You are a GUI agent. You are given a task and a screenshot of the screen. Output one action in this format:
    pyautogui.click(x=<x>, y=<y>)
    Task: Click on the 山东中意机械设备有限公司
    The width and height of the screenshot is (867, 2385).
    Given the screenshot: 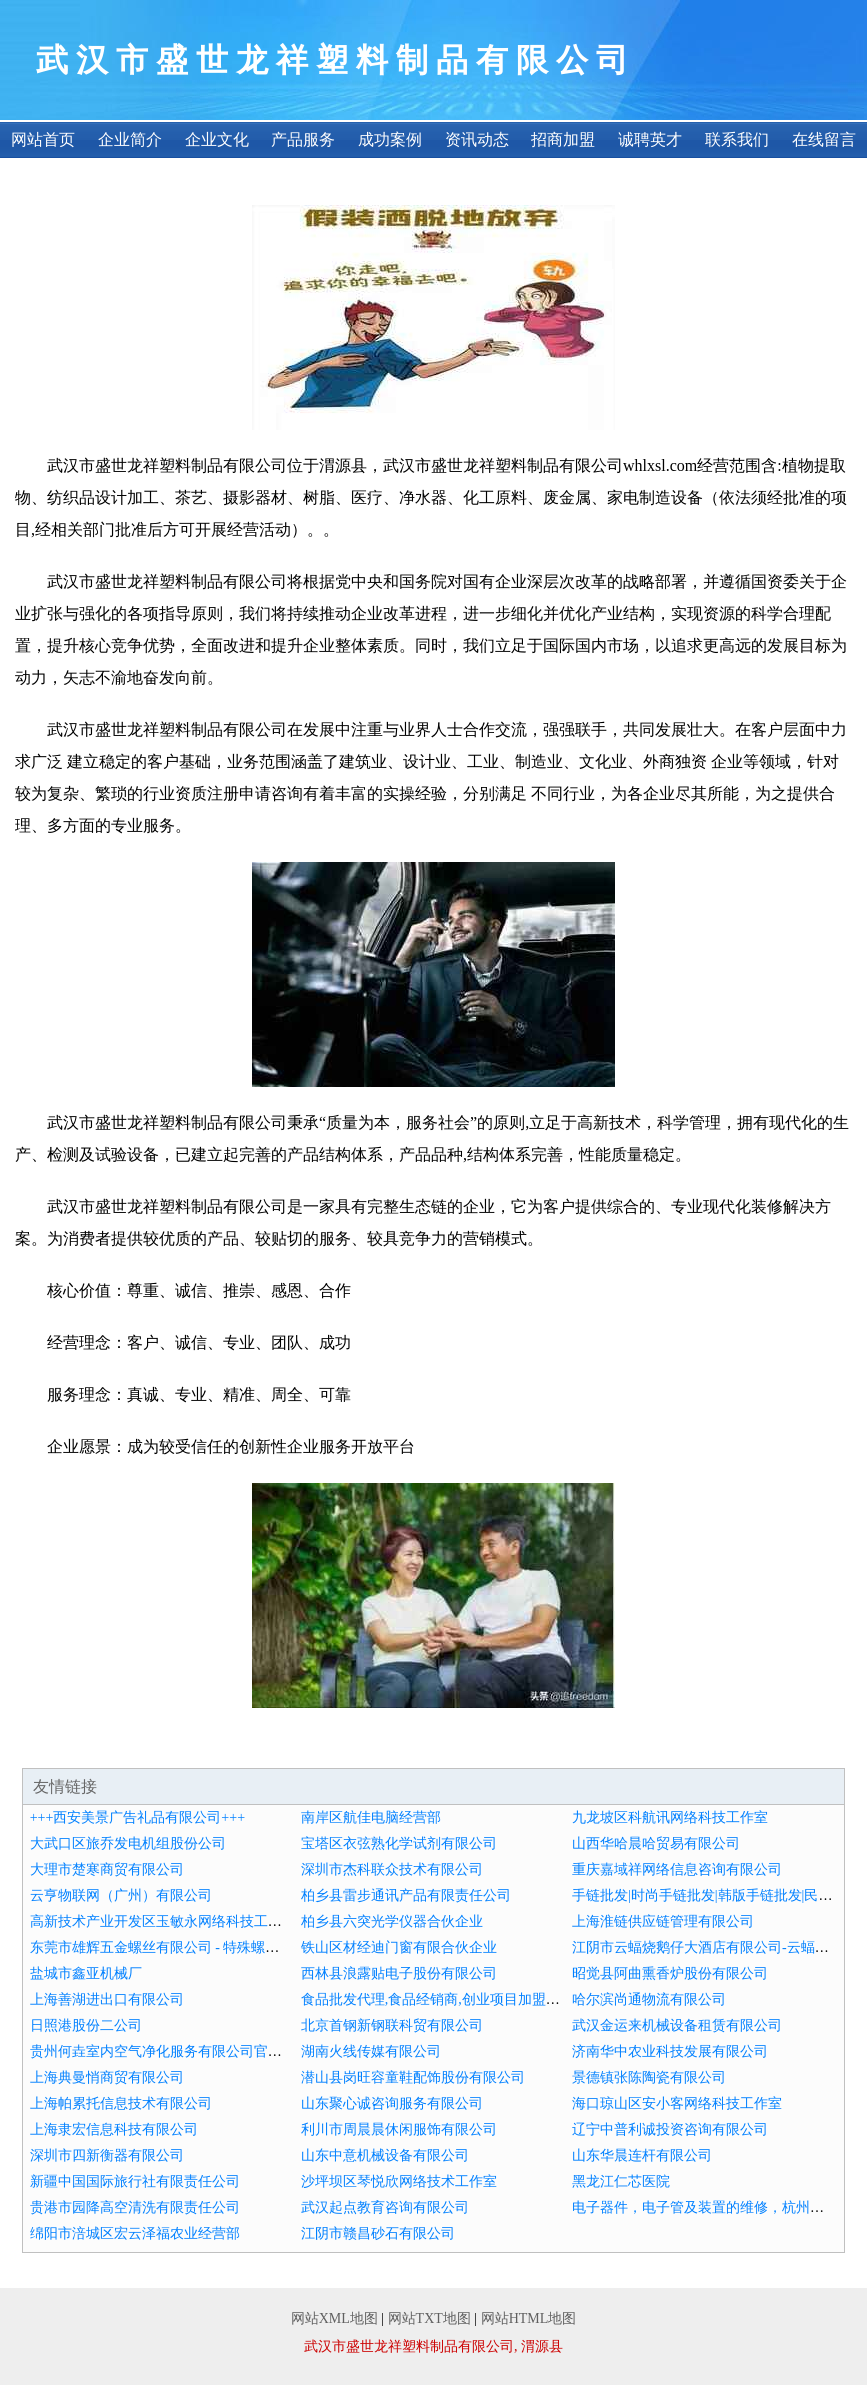 What is the action you would take?
    pyautogui.click(x=385, y=2155)
    